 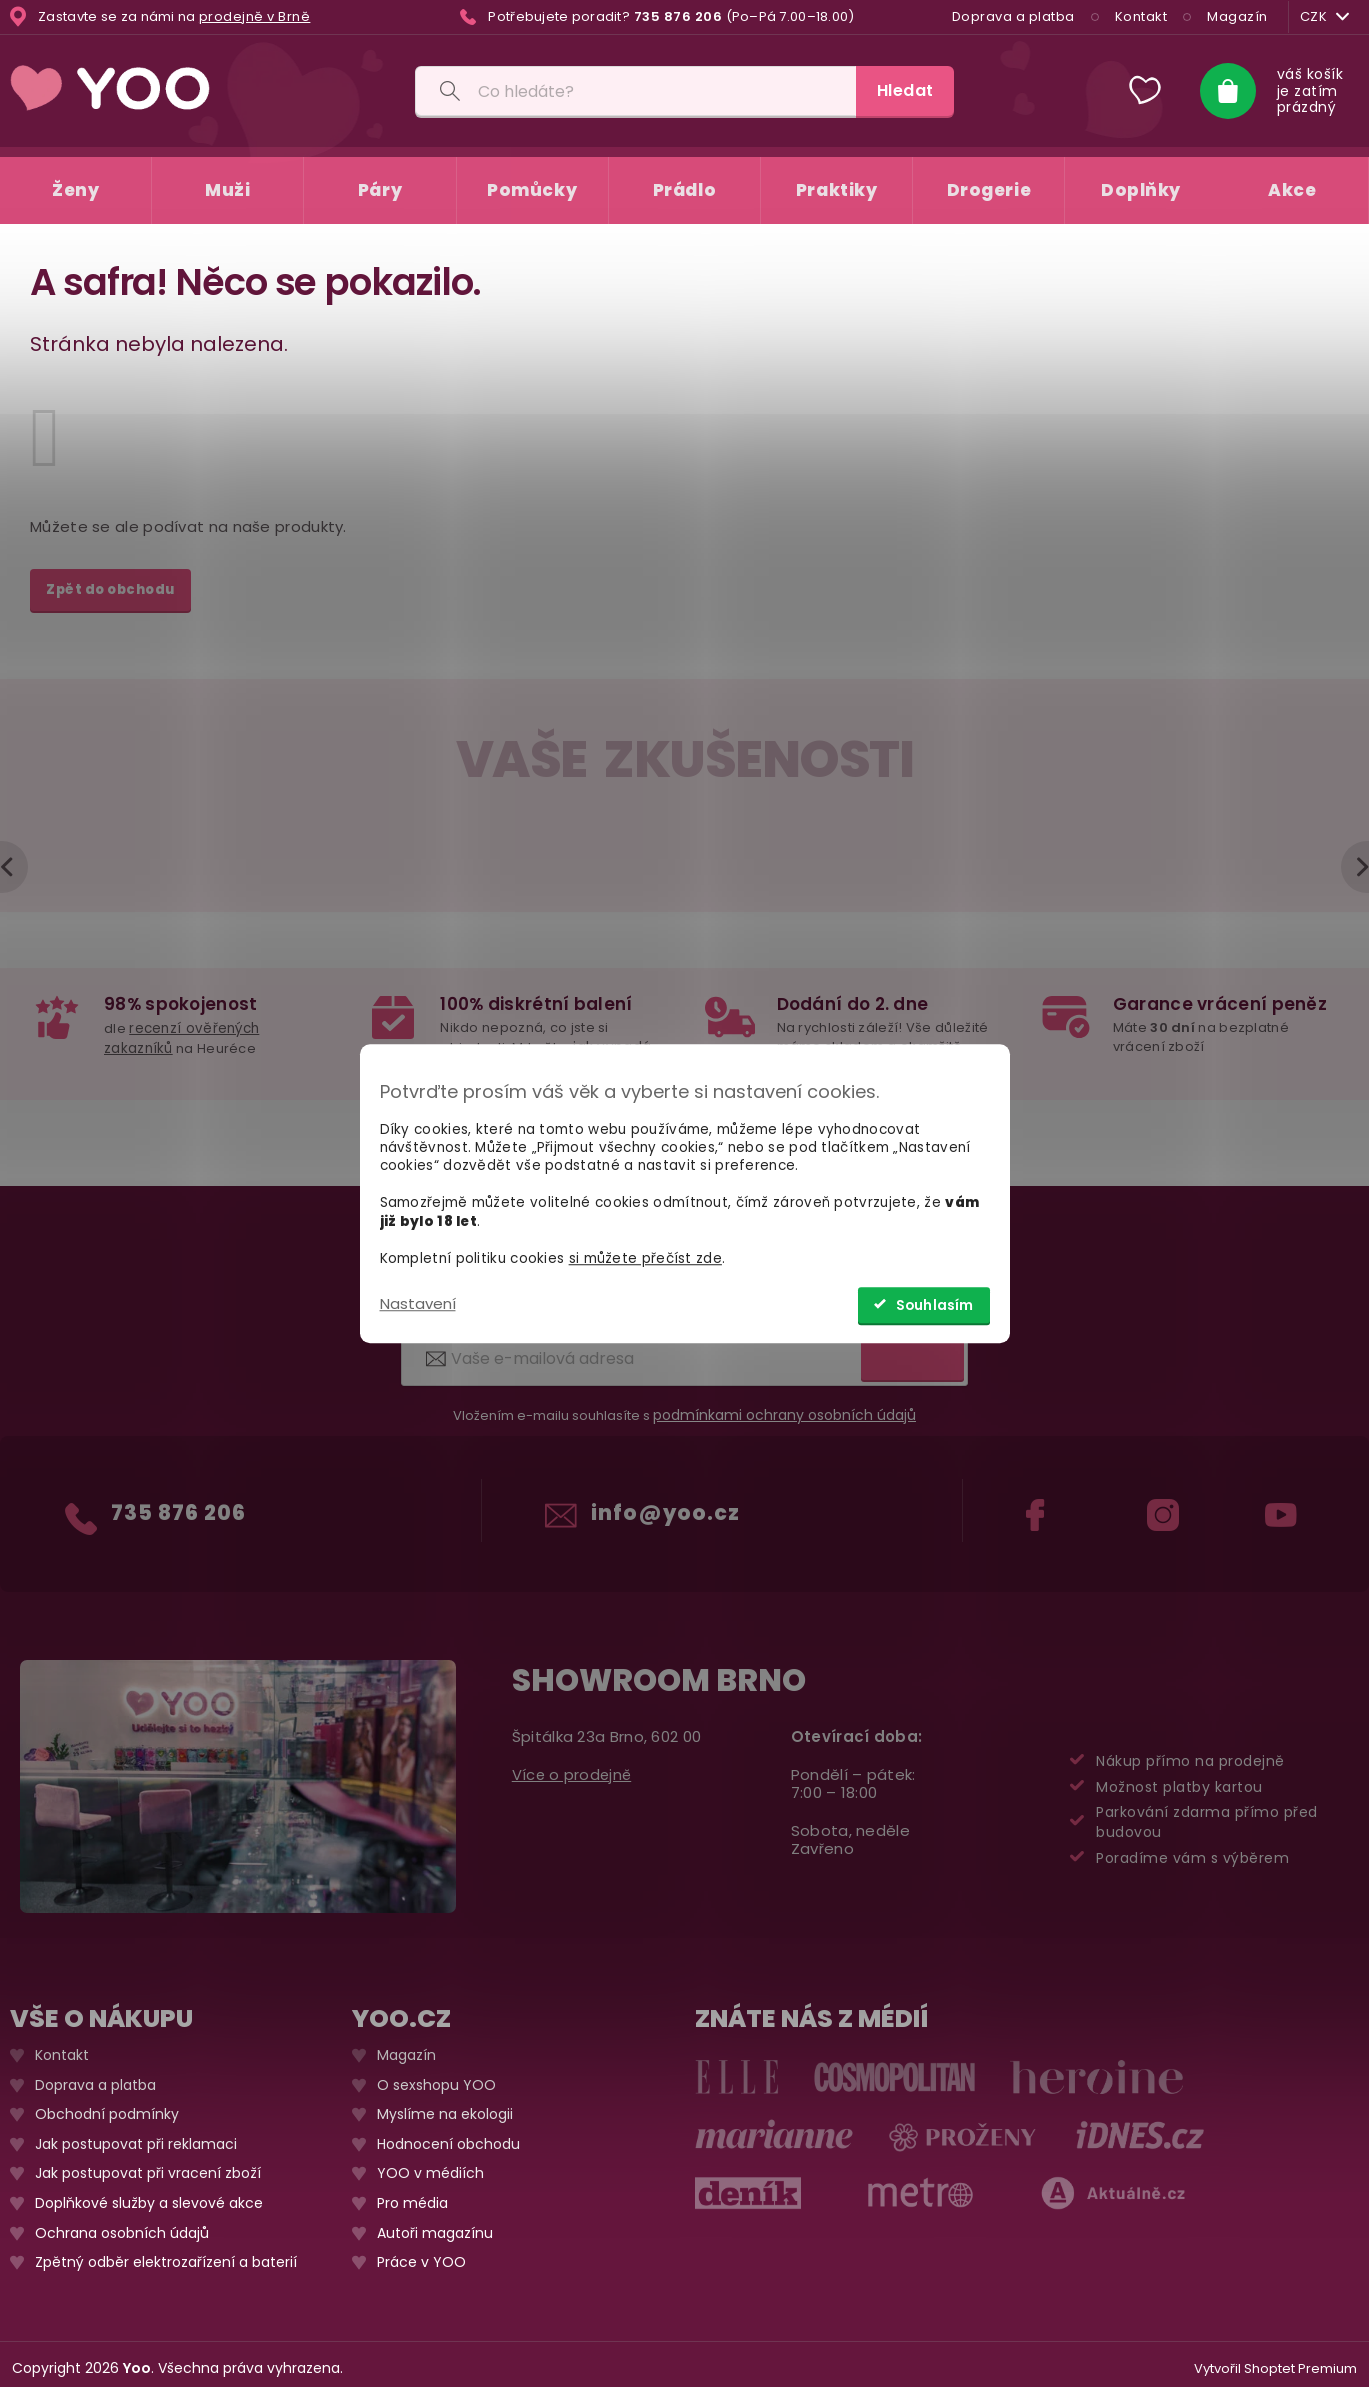 What do you see at coordinates (1322, 17) in the screenshot?
I see `CZK` at bounding box center [1322, 17].